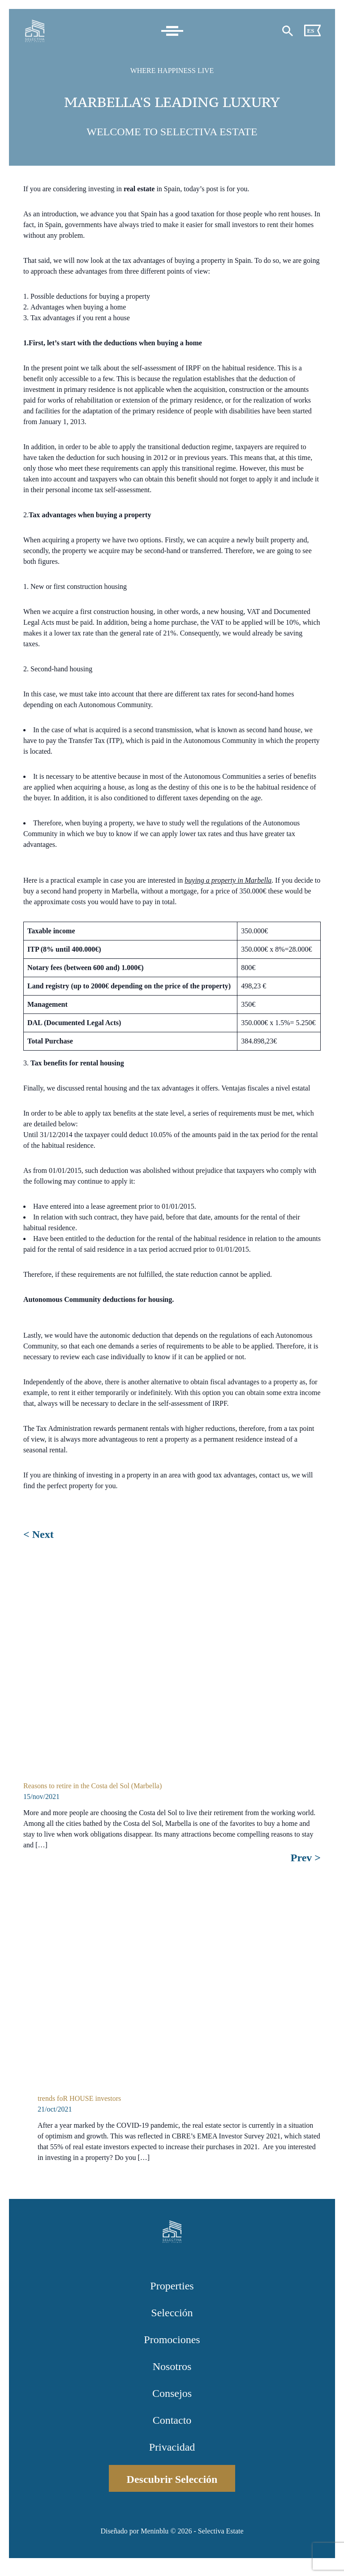  Describe the element at coordinates (172, 2420) in the screenshot. I see `Contacto` at that location.